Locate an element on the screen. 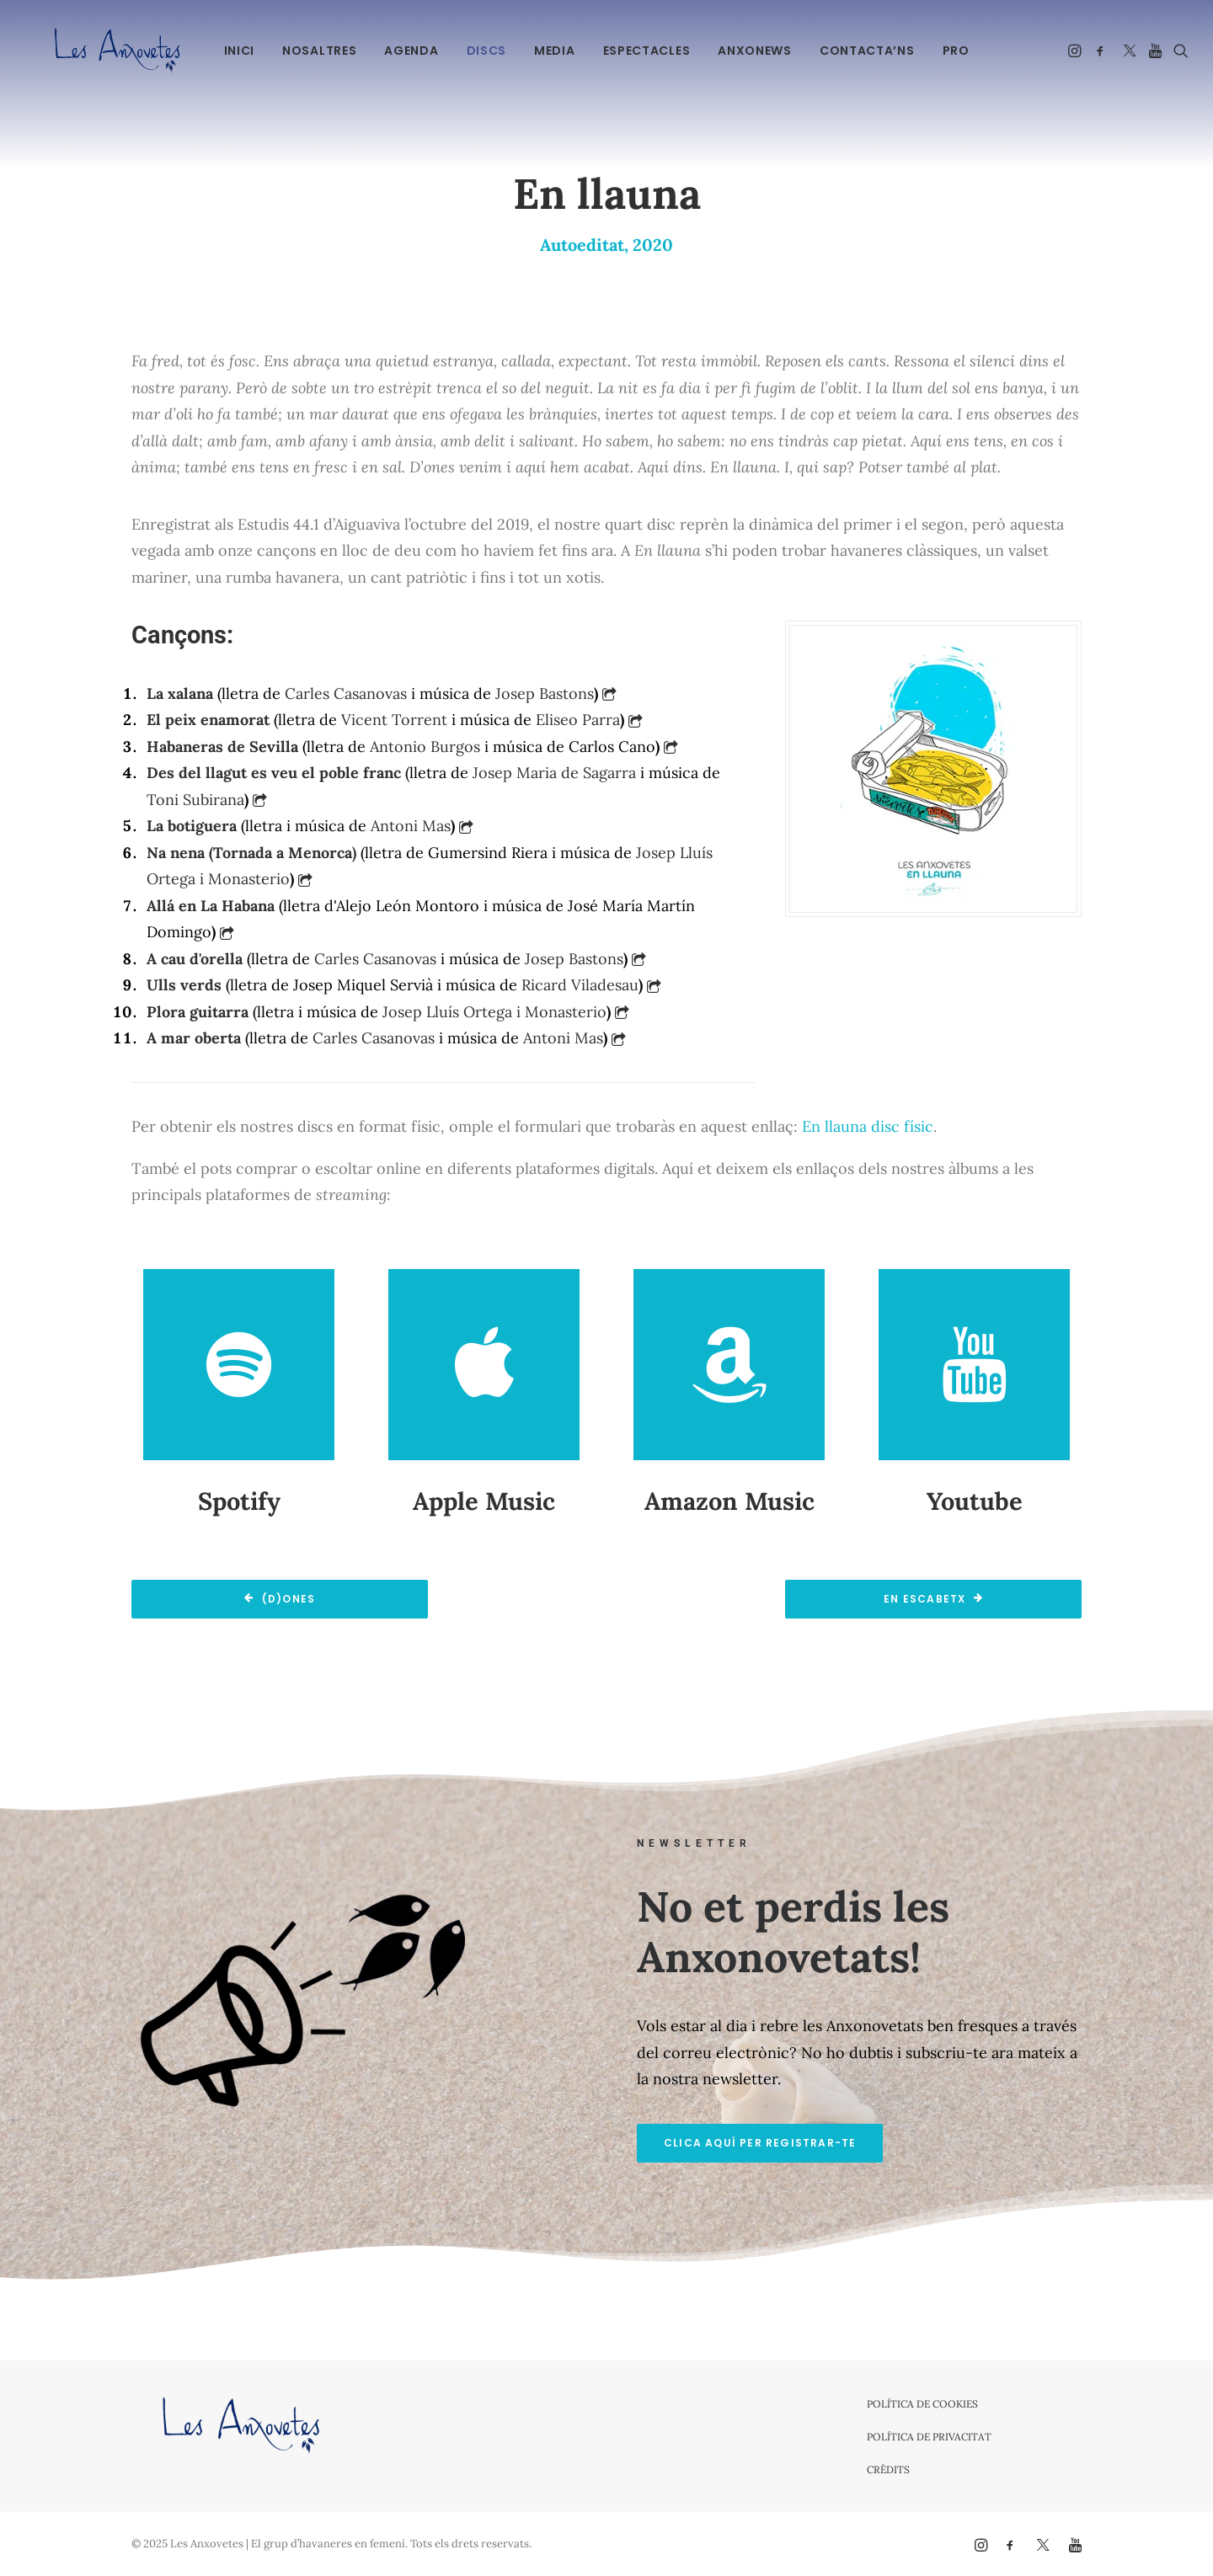 Image resolution: width=1213 pixels, height=2576 pixels. Anxonews is located at coordinates (753, 50).